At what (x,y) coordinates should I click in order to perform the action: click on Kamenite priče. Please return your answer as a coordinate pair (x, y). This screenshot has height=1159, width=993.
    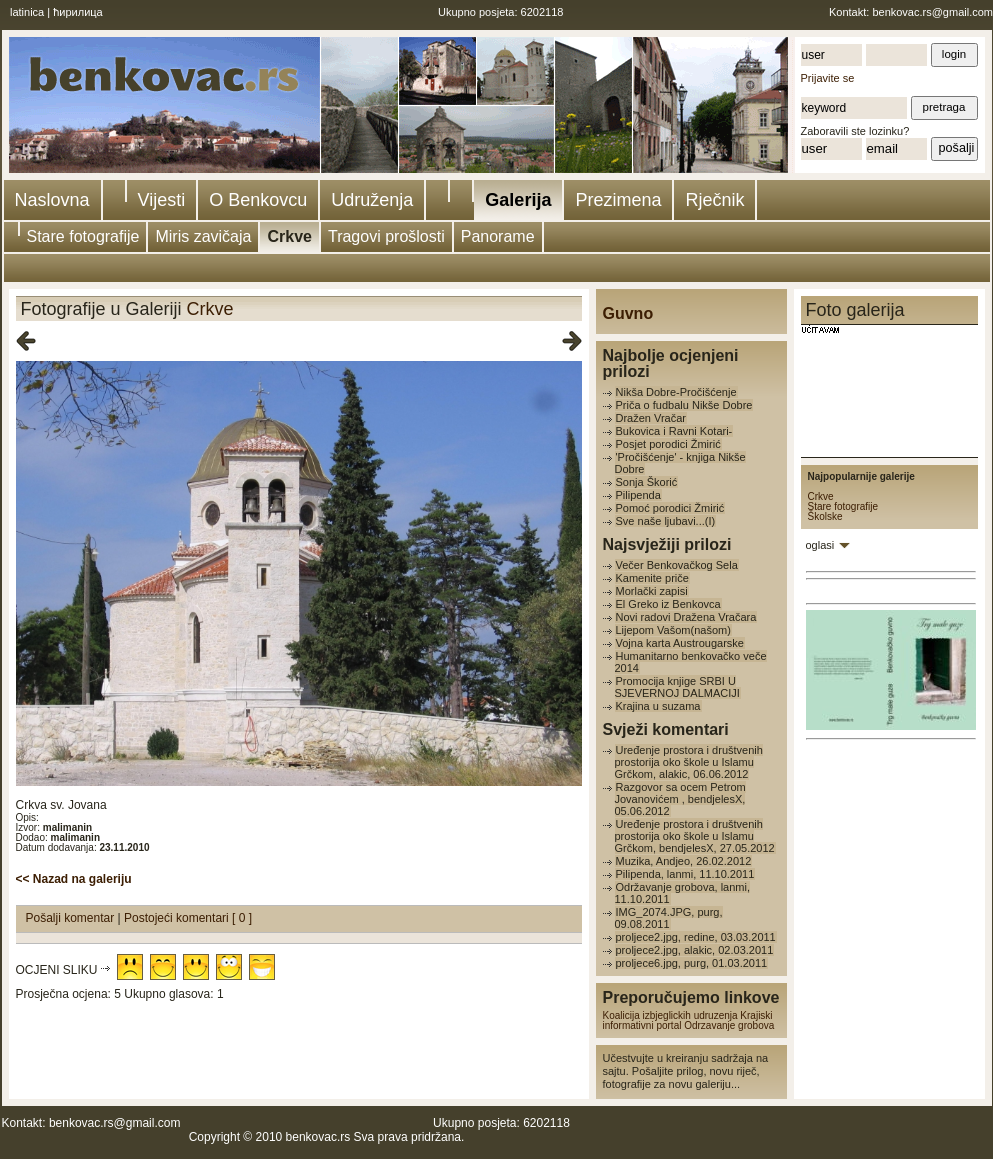
    Looking at the image, I should click on (652, 578).